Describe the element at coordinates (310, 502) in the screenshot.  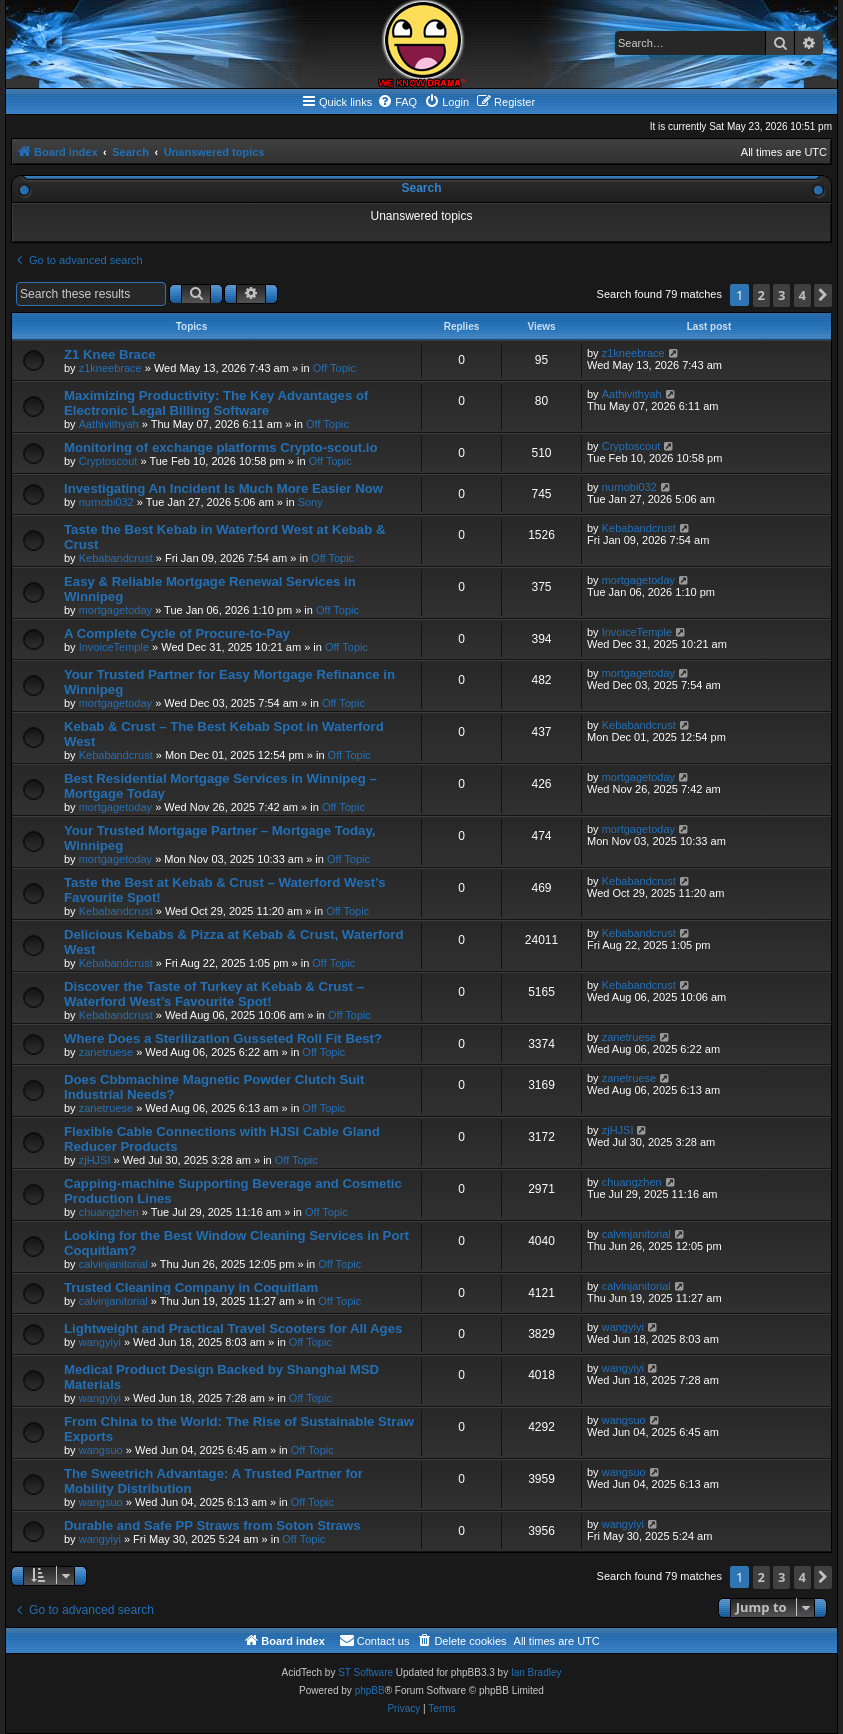
I see `Sony` at that location.